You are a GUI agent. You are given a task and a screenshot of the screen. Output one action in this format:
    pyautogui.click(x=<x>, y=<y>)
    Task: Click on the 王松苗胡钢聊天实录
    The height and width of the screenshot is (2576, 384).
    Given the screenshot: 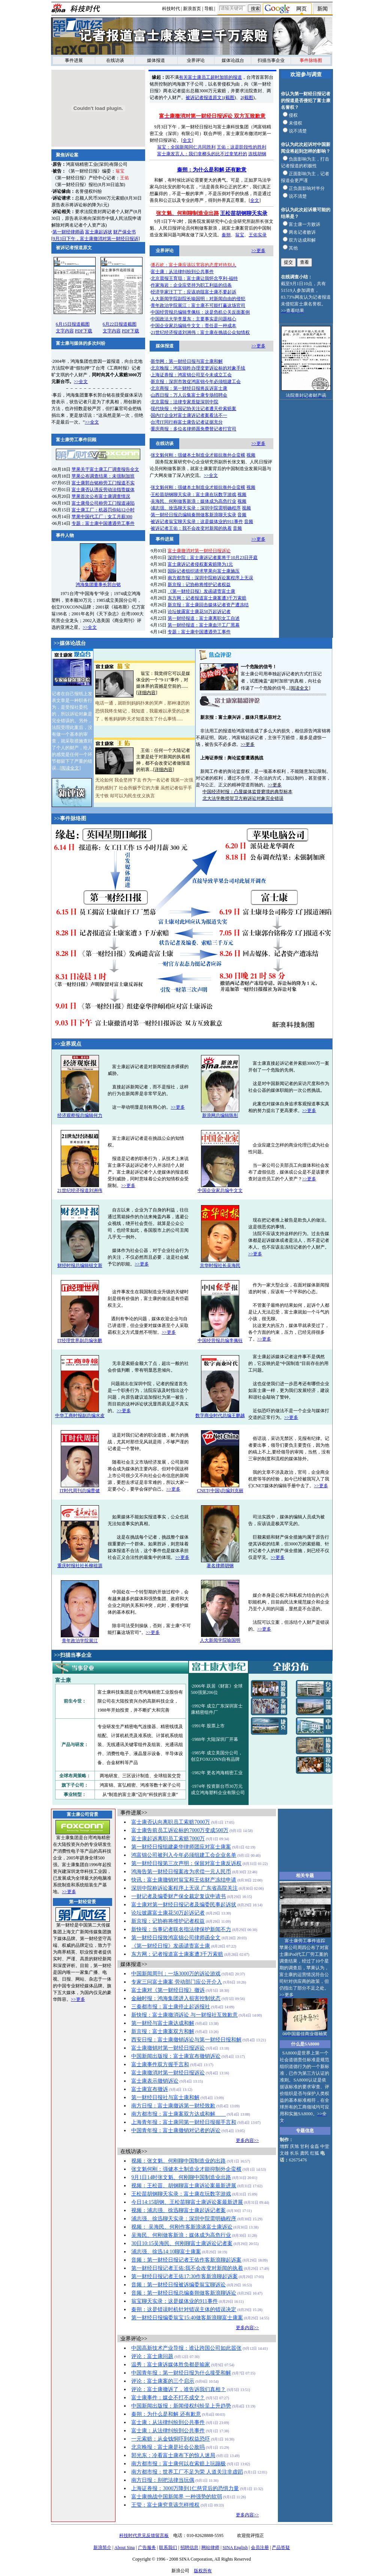 What is the action you would take?
    pyautogui.click(x=243, y=213)
    